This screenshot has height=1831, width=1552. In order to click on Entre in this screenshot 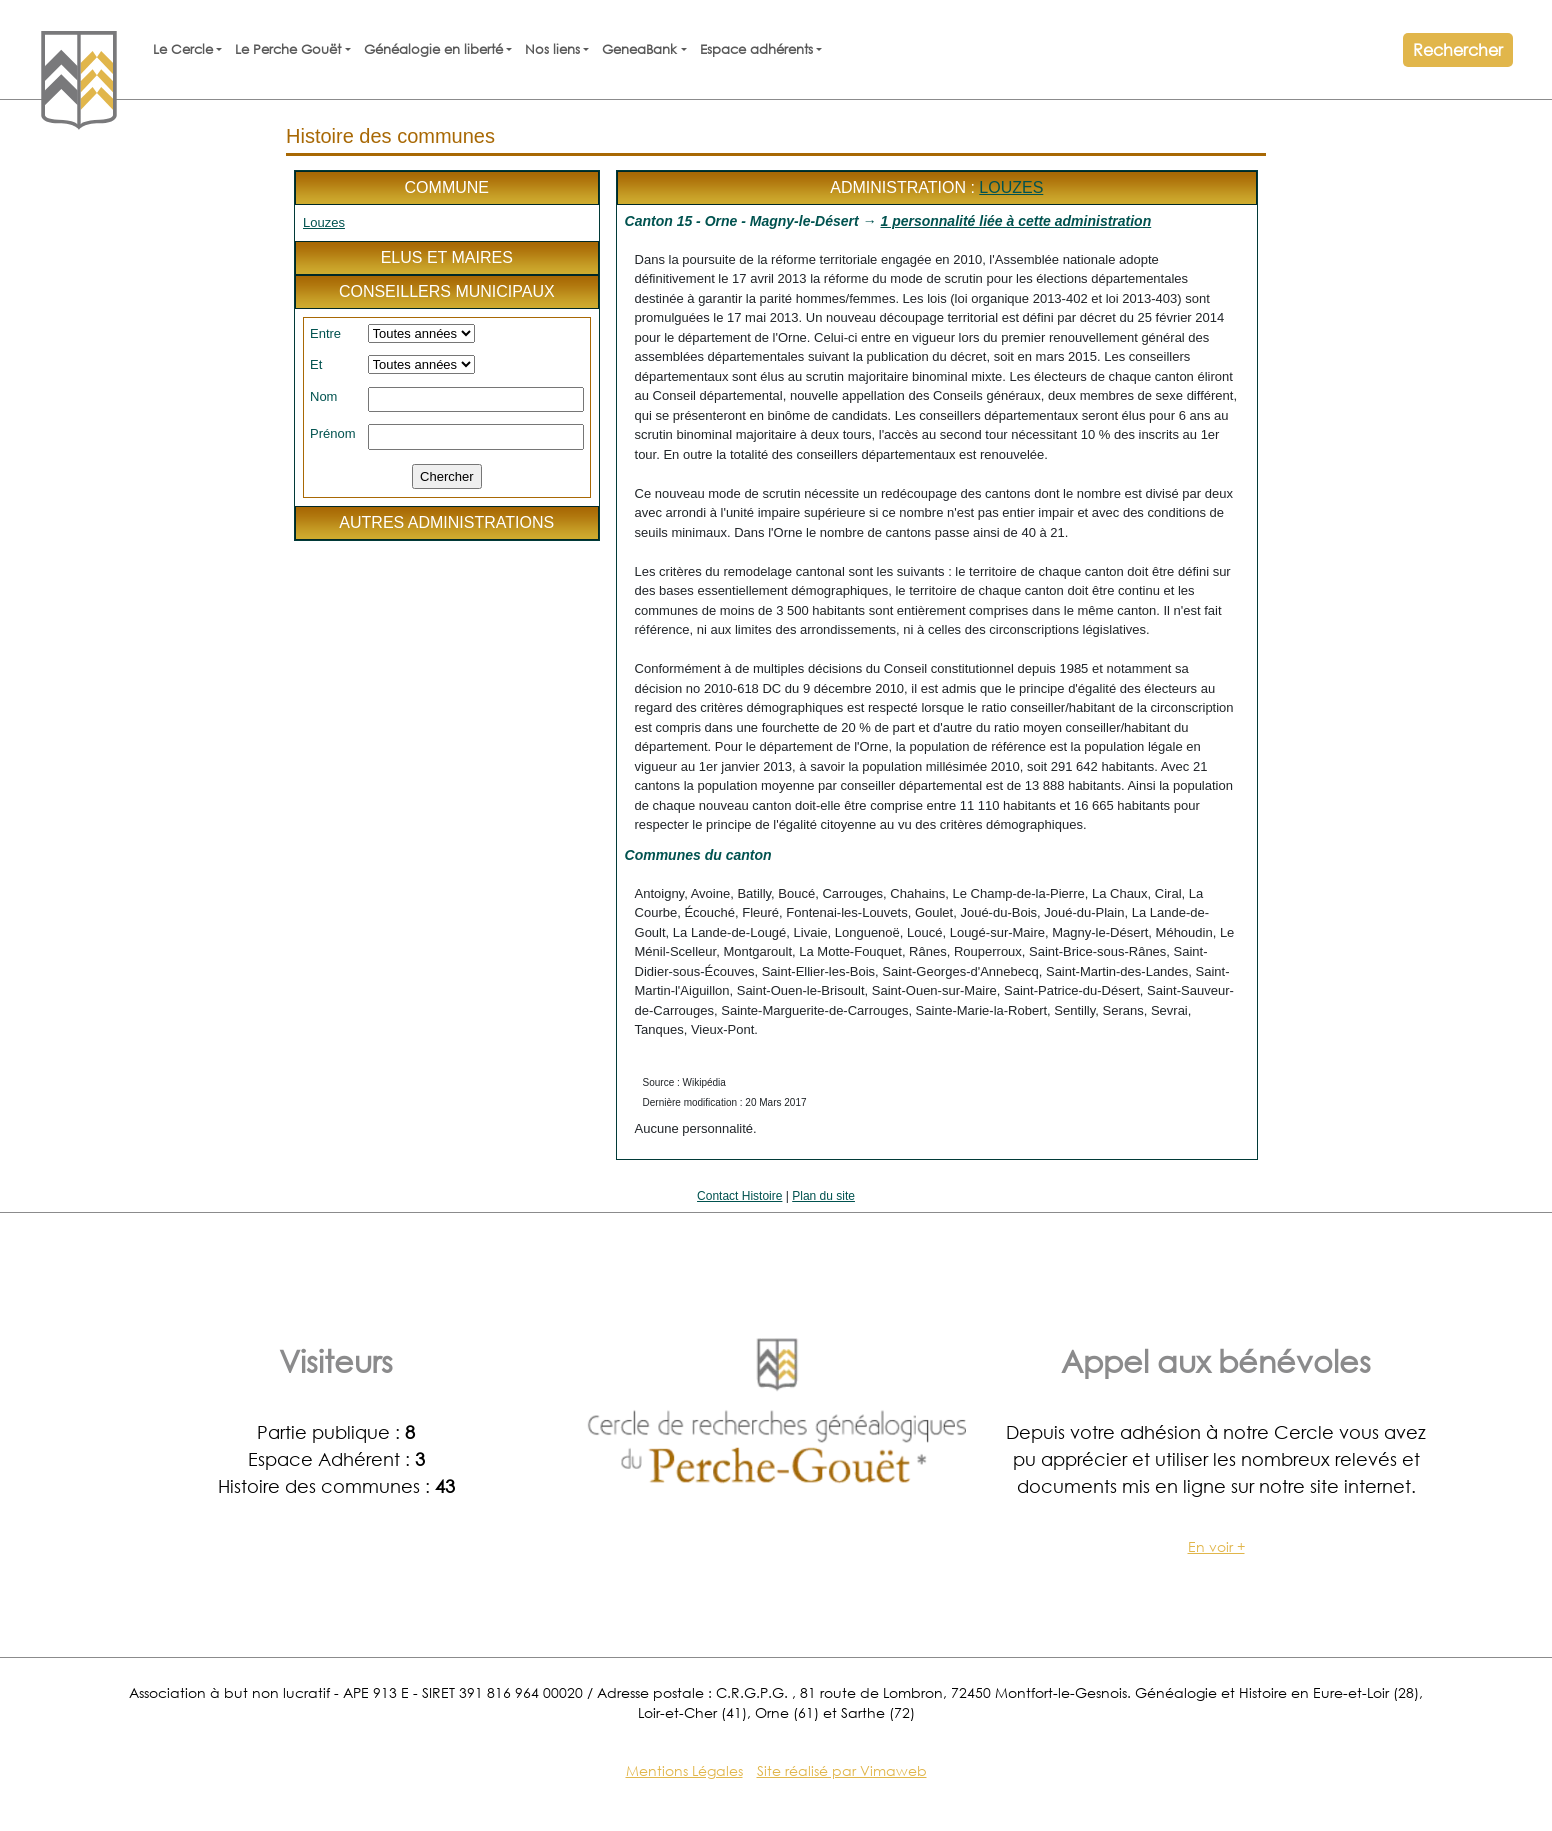, I will do `click(325, 333)`.